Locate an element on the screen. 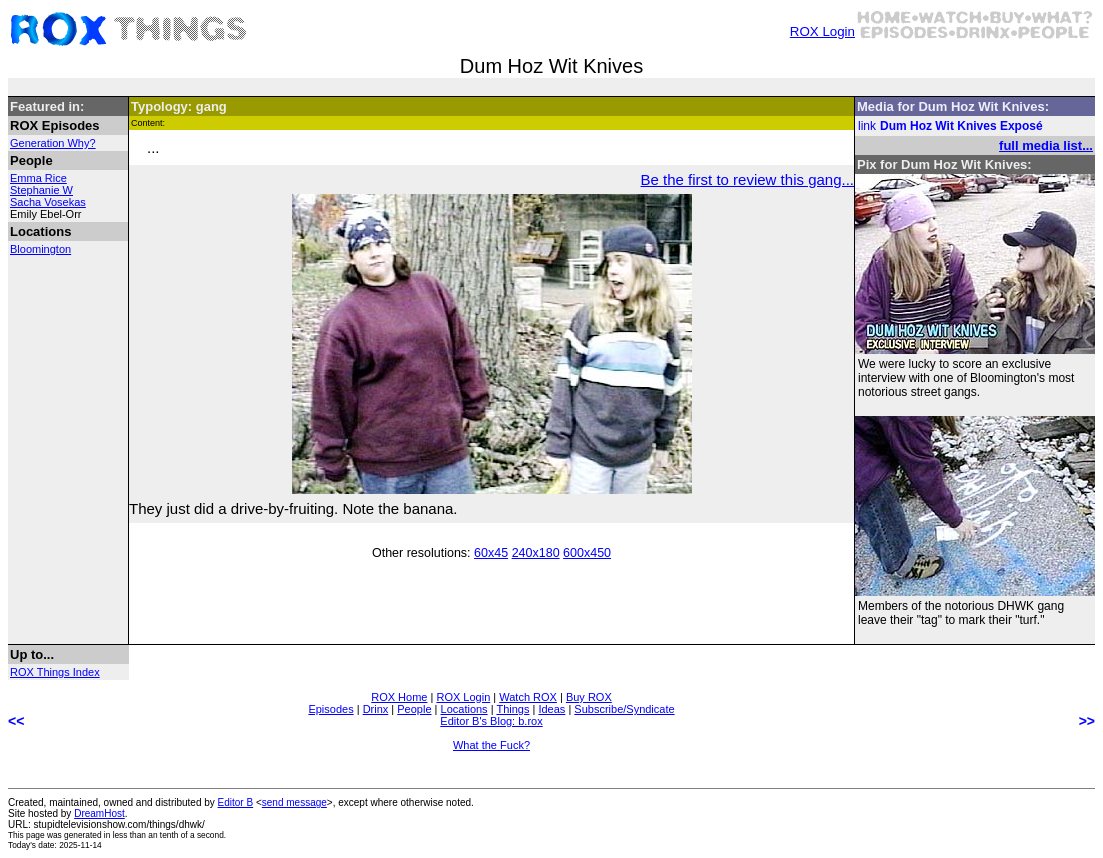 The width and height of the screenshot is (1103, 858). Editor B is located at coordinates (236, 802).